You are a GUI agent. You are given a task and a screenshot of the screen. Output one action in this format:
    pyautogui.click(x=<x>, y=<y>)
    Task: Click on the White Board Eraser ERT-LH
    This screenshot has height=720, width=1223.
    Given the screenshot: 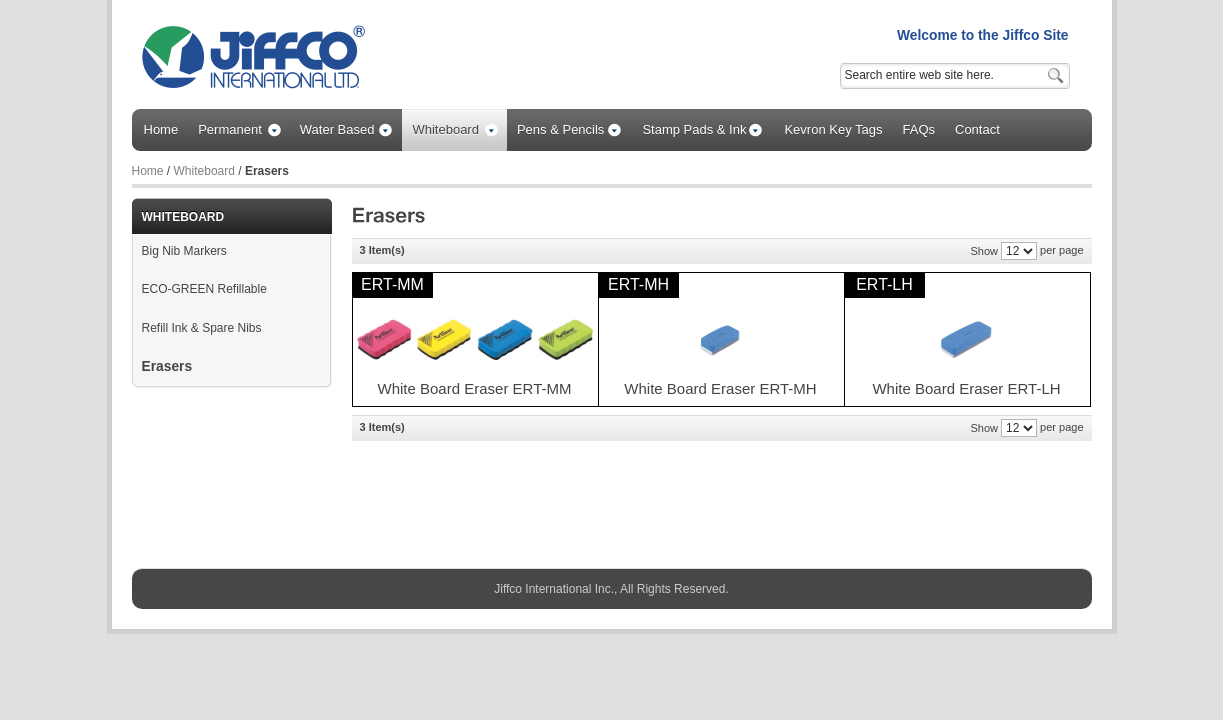 What is the action you would take?
    pyautogui.click(x=966, y=388)
    